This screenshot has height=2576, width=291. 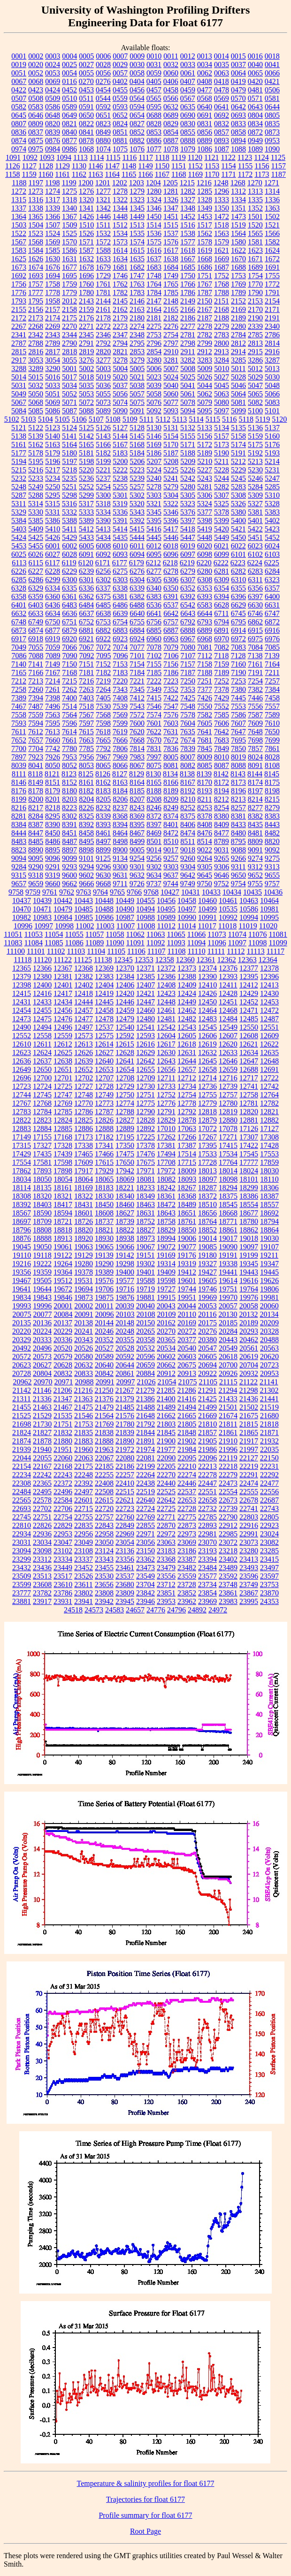 What do you see at coordinates (103, 748) in the screenshot?
I see `7792` at bounding box center [103, 748].